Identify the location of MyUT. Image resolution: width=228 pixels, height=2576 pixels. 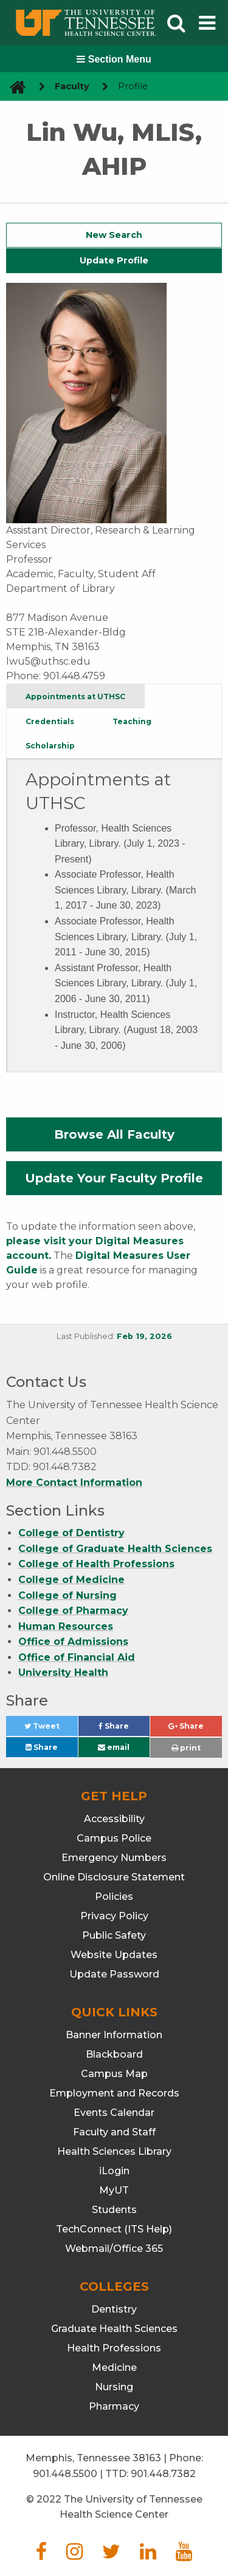
(114, 2190).